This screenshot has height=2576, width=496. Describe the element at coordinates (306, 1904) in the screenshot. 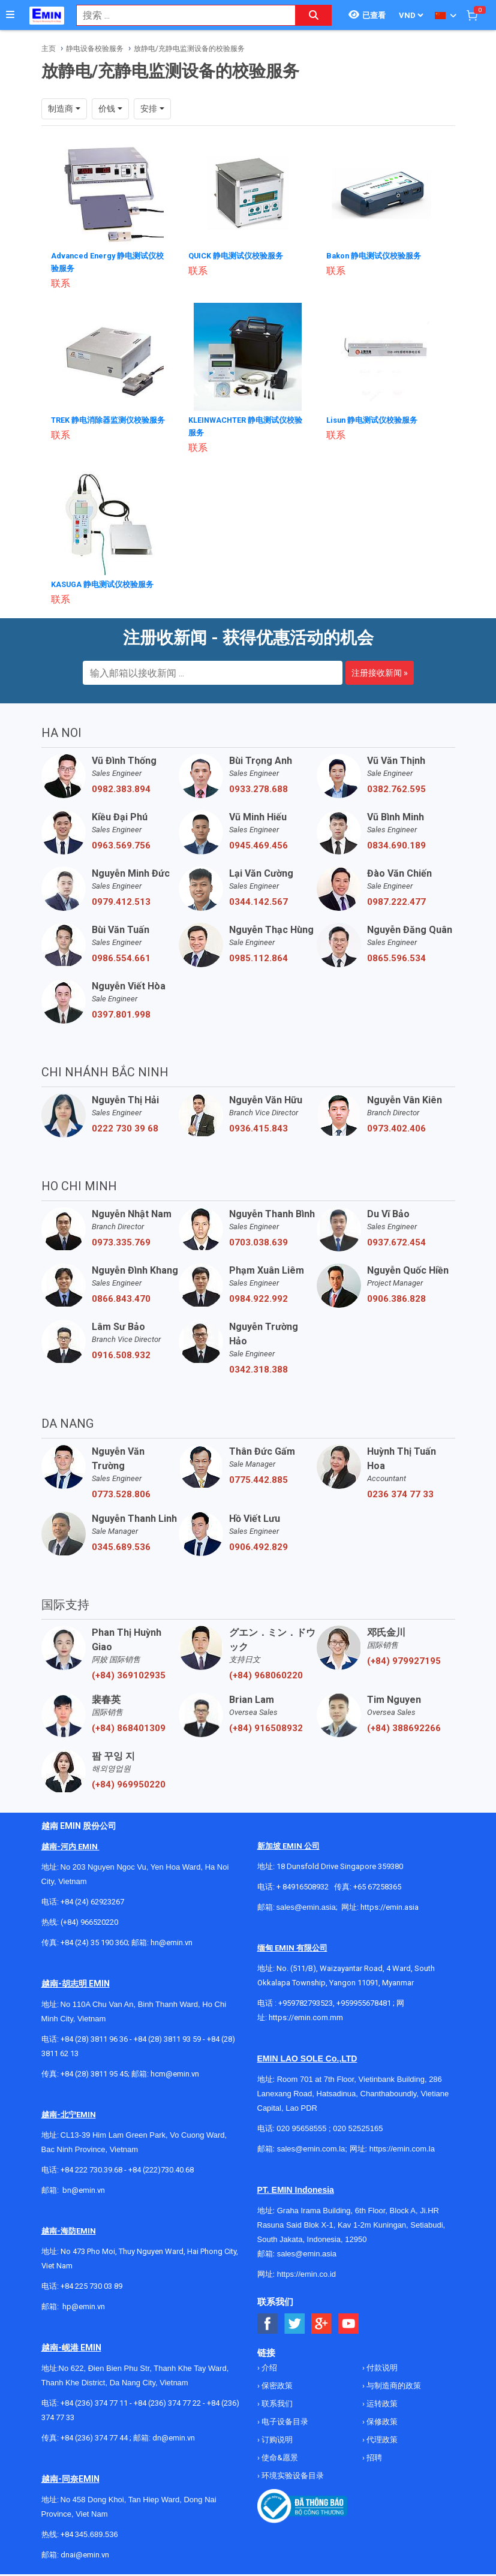

I see `sales@emin.asia` at that location.